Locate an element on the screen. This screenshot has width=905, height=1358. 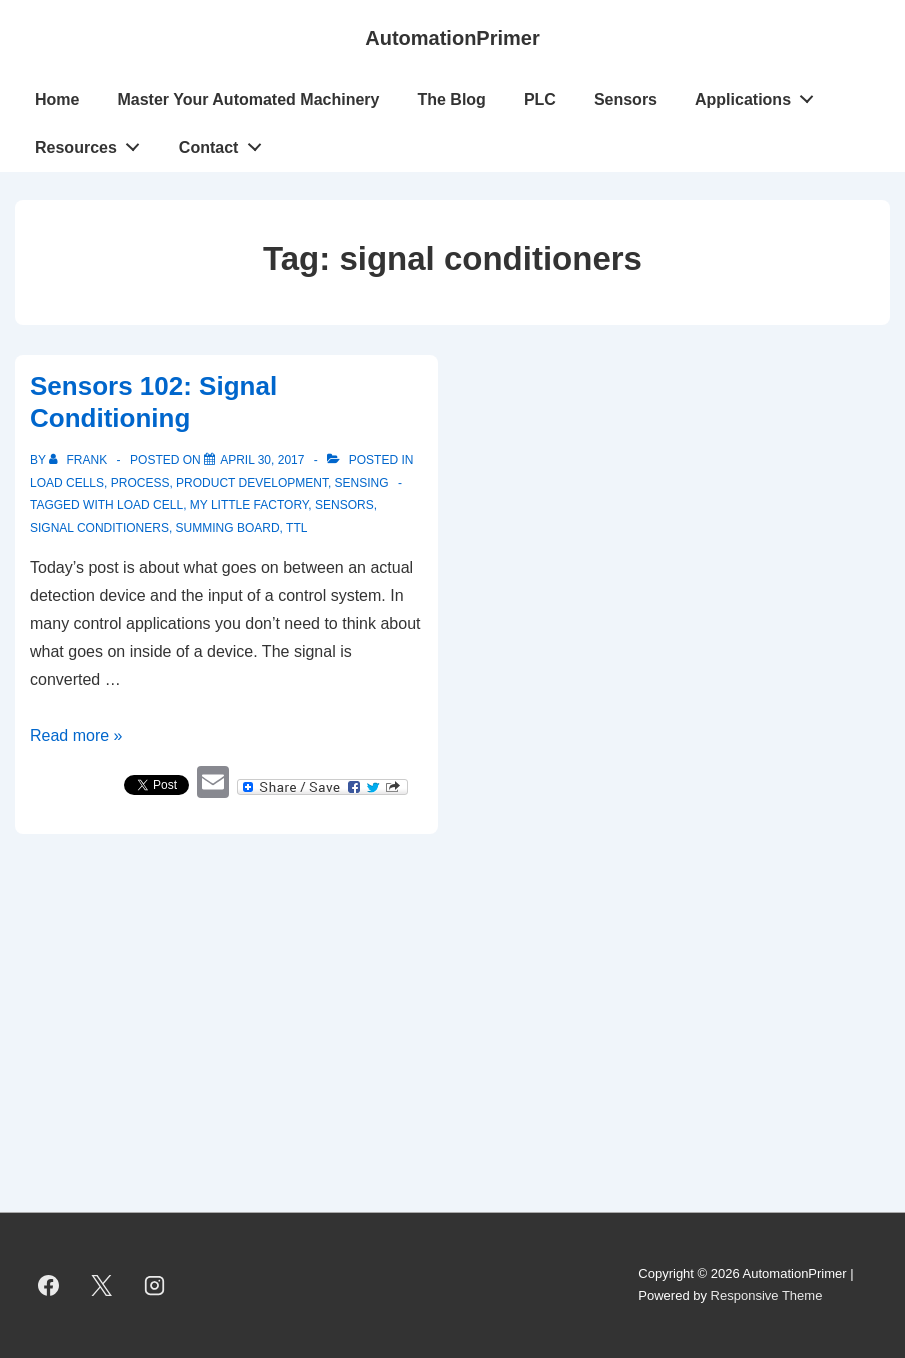
TTL is located at coordinates (296, 528).